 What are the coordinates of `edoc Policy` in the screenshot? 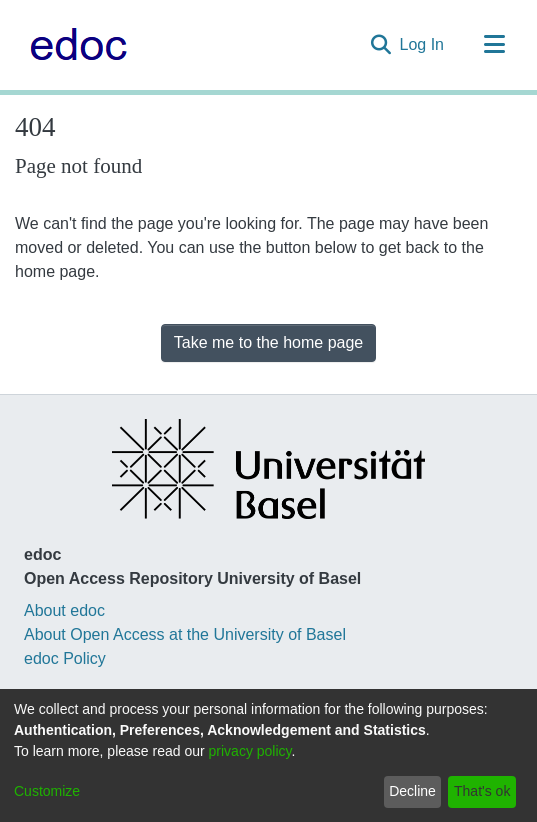 It's located at (65, 658).